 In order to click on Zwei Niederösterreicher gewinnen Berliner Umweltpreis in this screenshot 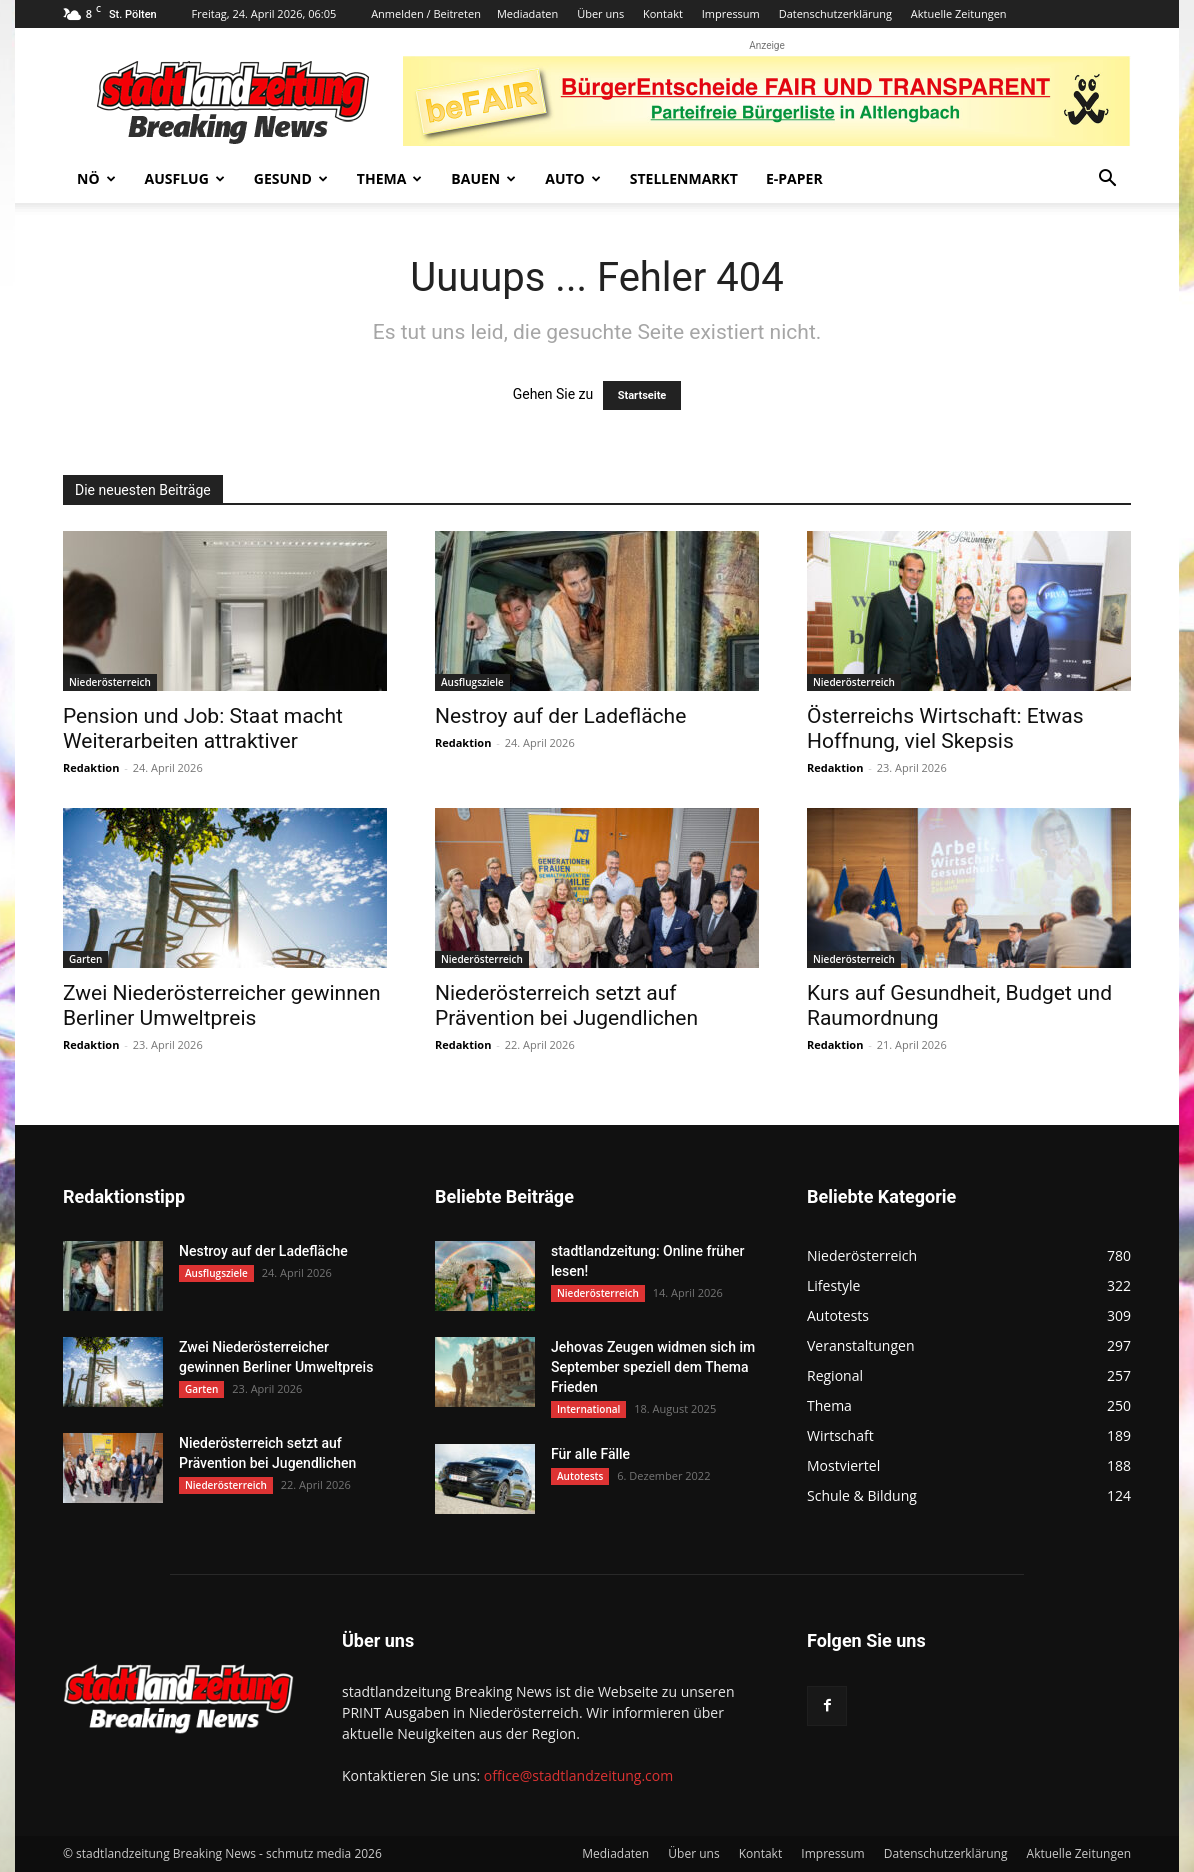, I will do `click(222, 1005)`.